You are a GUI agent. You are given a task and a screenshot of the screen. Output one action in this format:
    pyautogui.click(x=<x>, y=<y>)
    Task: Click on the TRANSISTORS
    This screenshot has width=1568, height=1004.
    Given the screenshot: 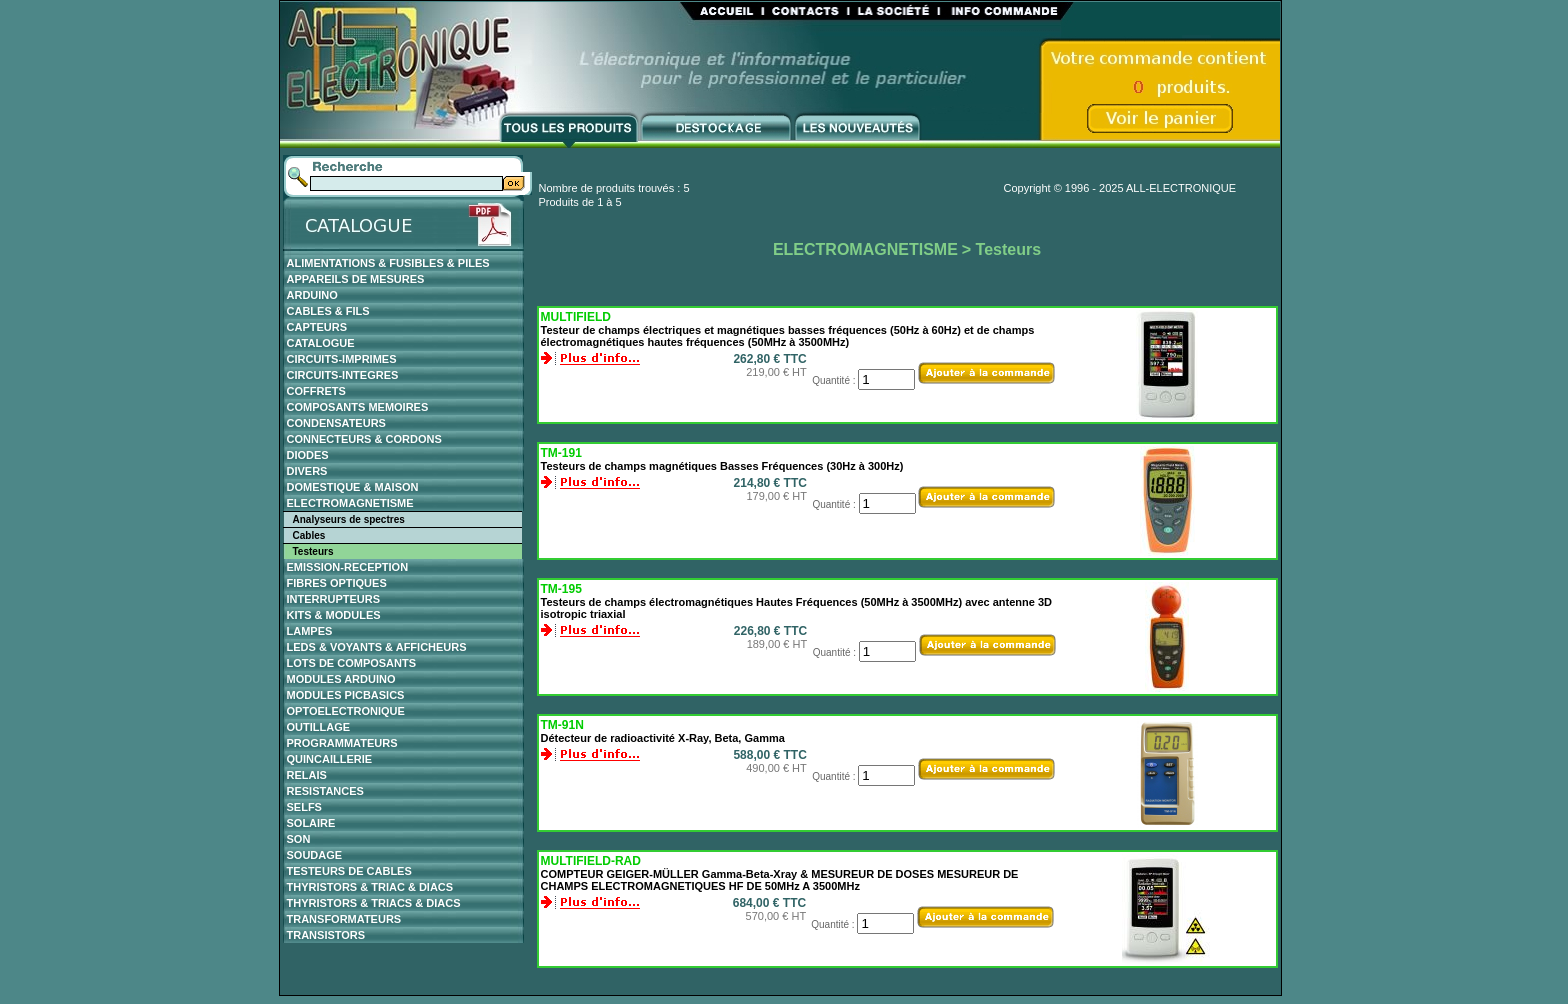 What is the action you would take?
    pyautogui.click(x=326, y=935)
    